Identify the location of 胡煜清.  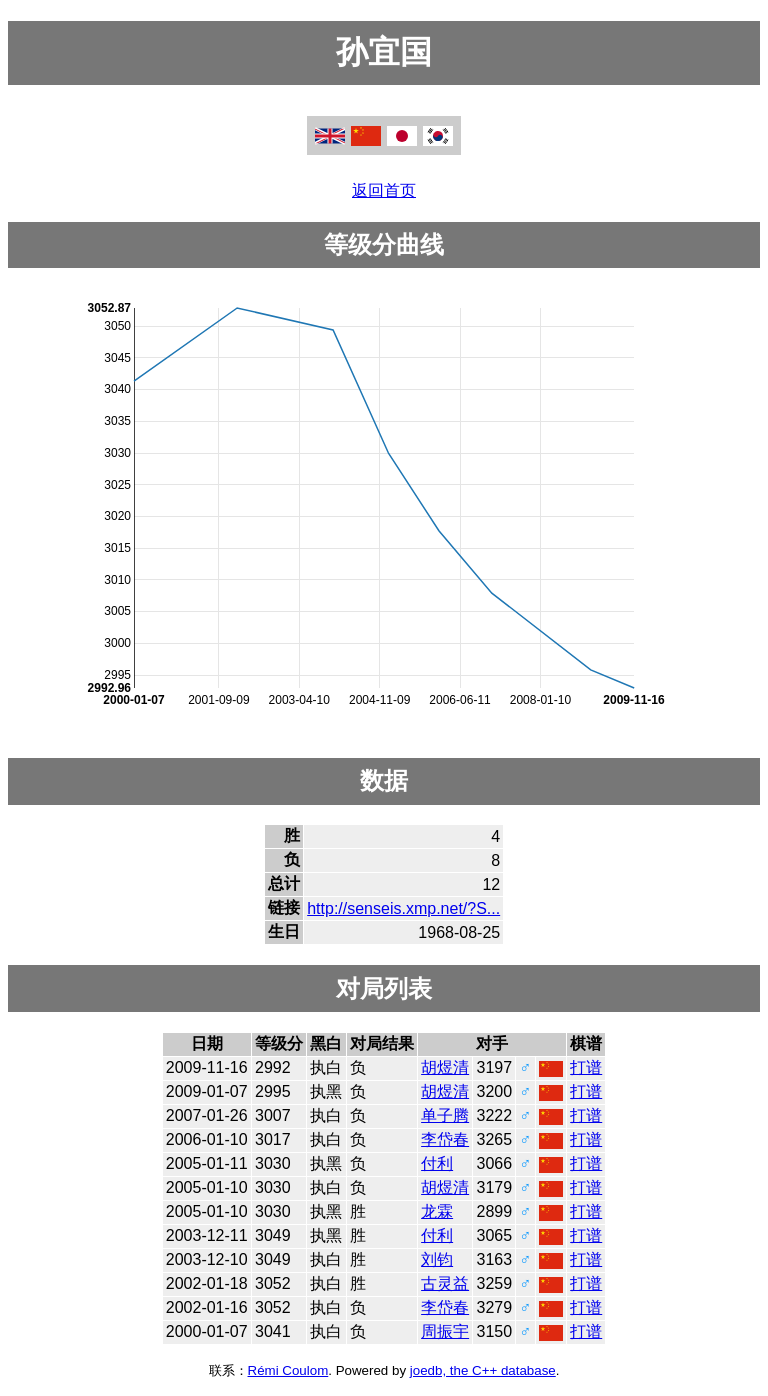
(445, 1067).